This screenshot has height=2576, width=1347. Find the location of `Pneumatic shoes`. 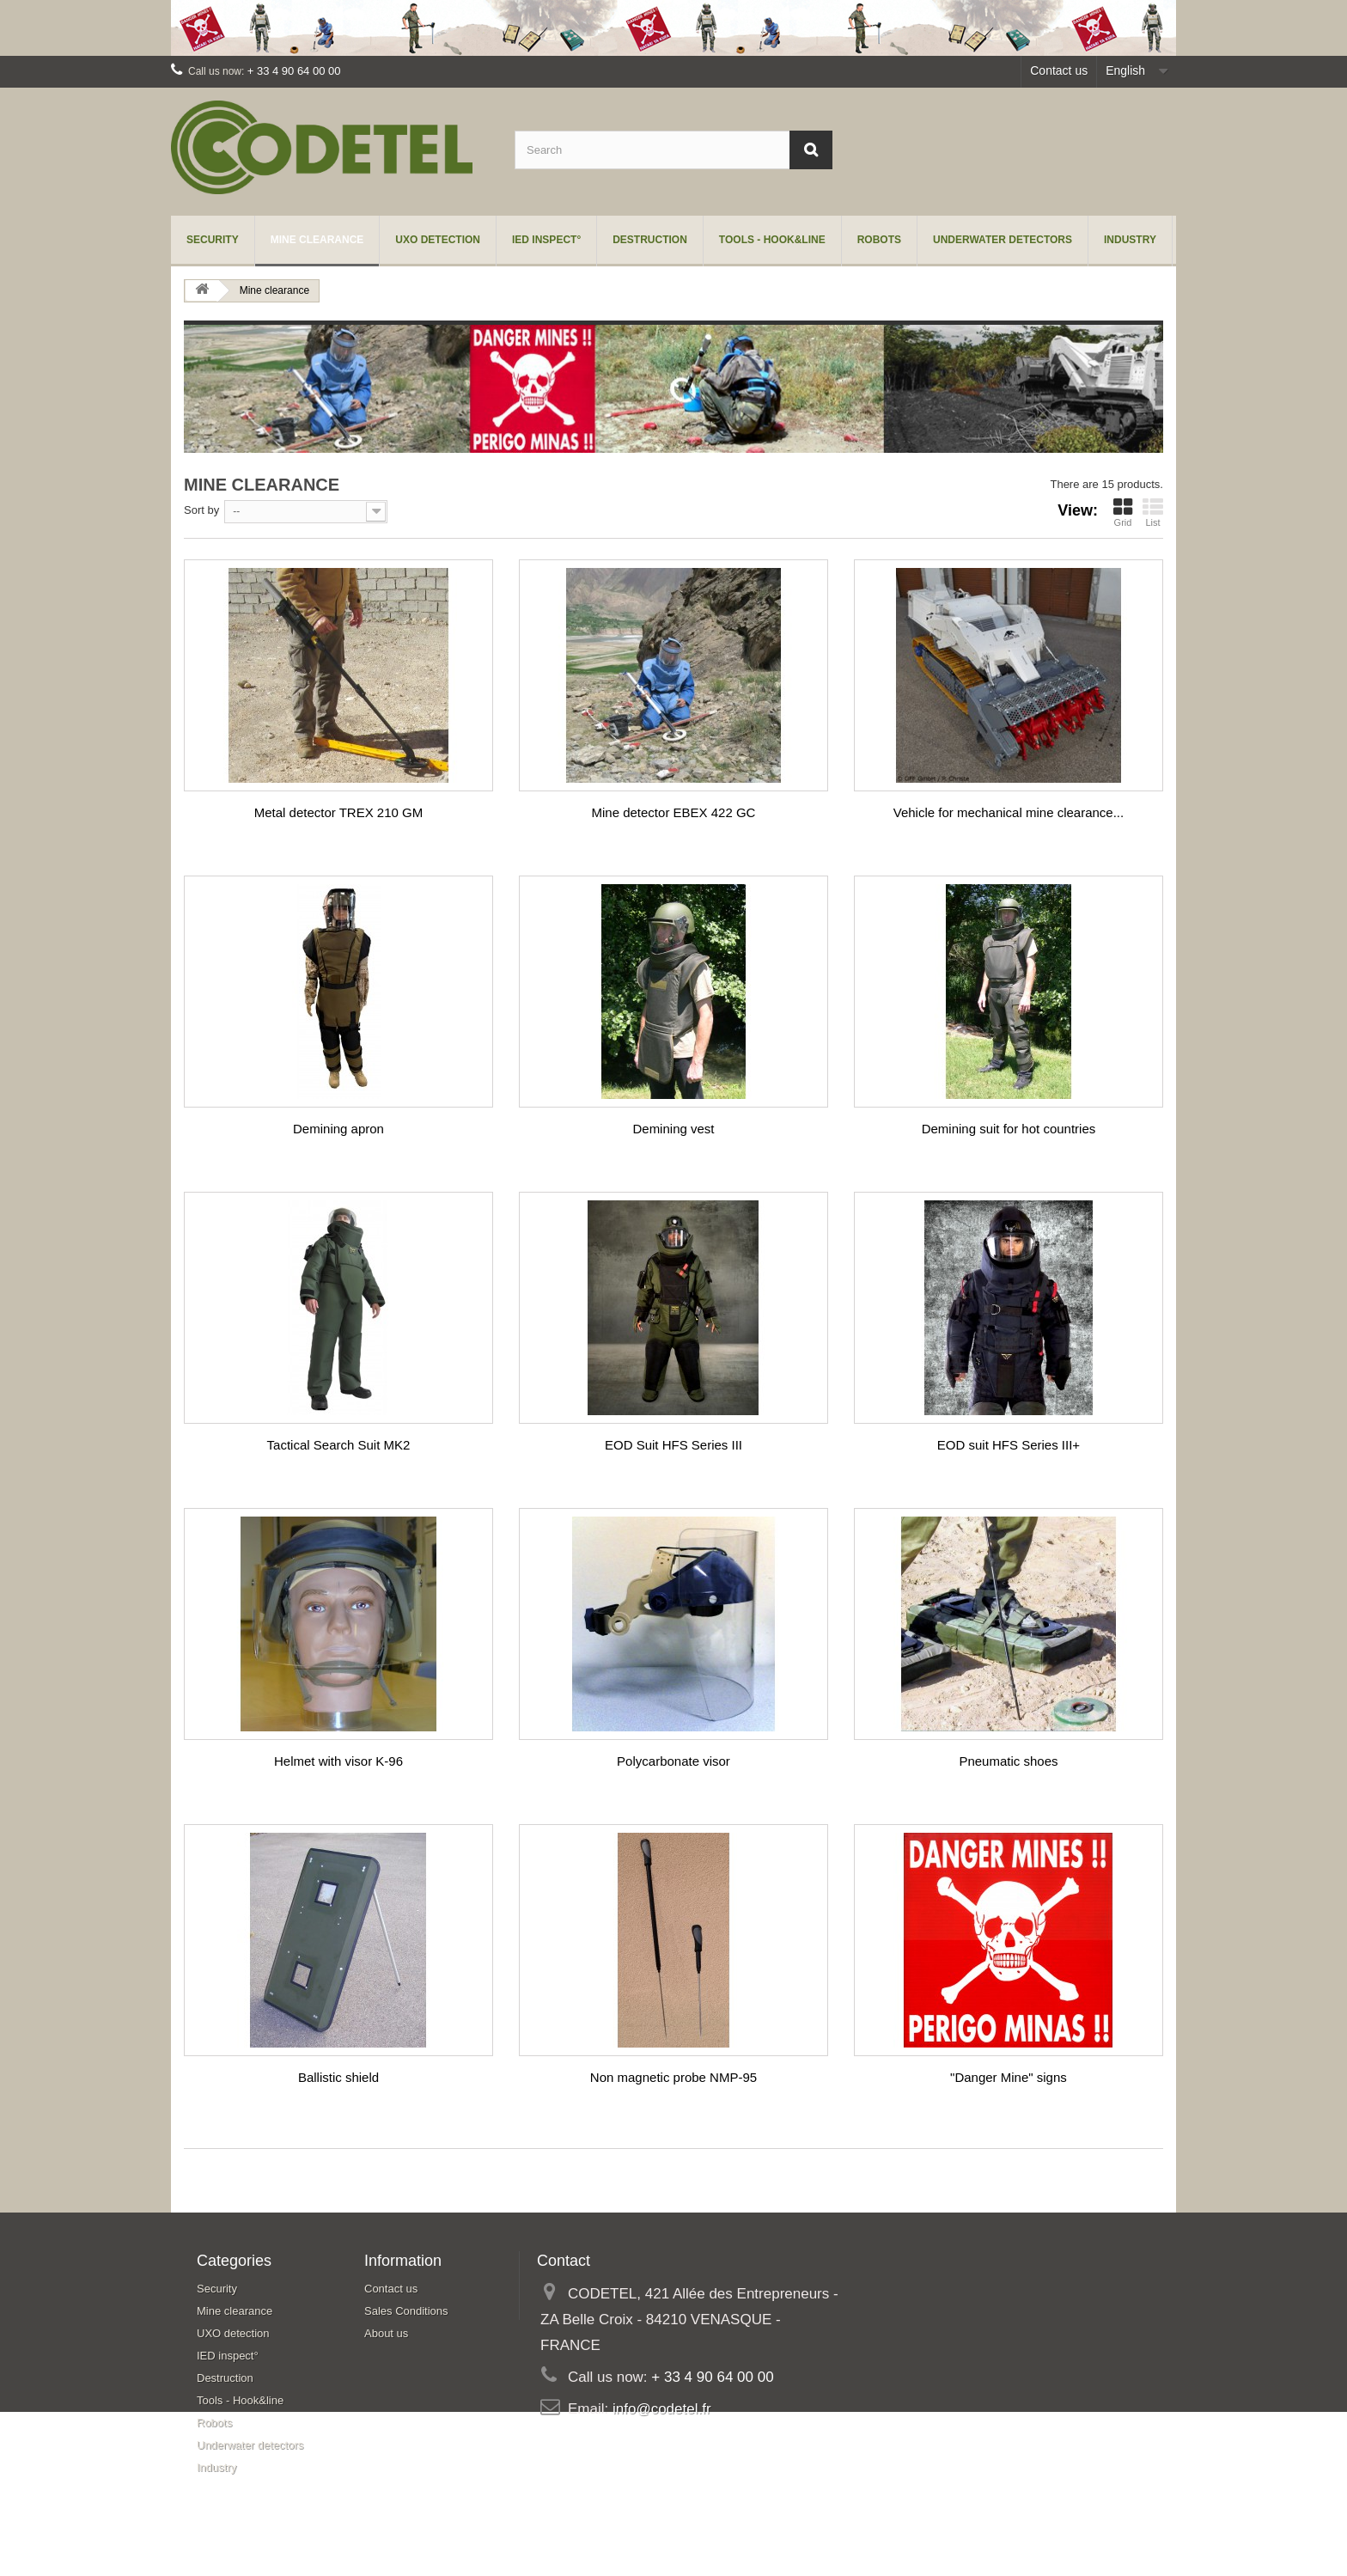

Pneumatic shoes is located at coordinates (1008, 1761).